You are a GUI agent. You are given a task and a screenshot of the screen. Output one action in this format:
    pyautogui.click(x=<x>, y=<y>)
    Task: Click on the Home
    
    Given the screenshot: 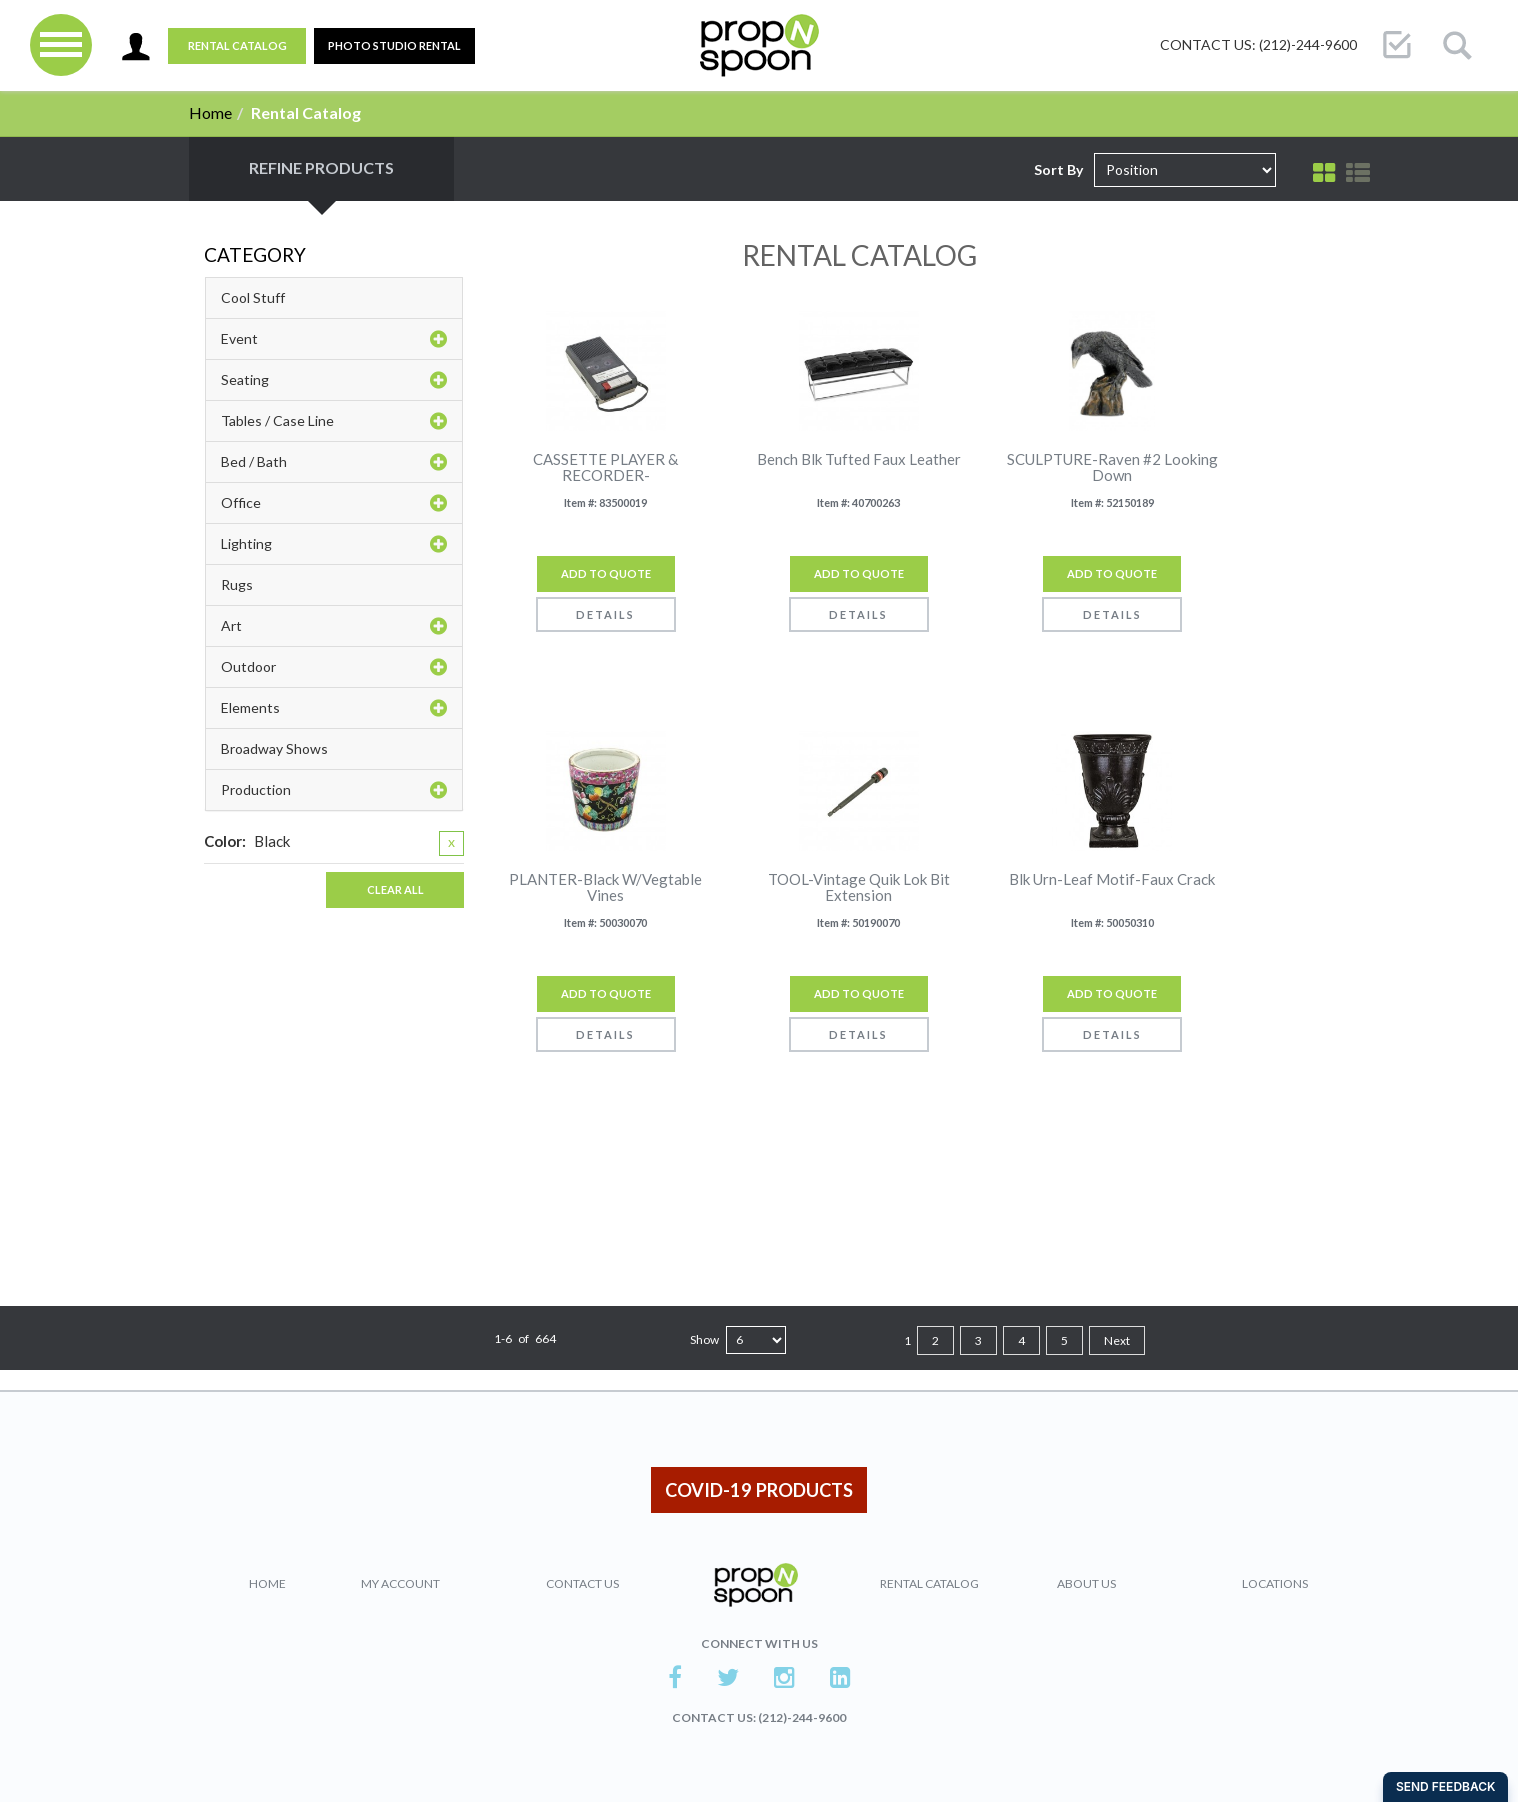 What is the action you would take?
    pyautogui.click(x=210, y=112)
    